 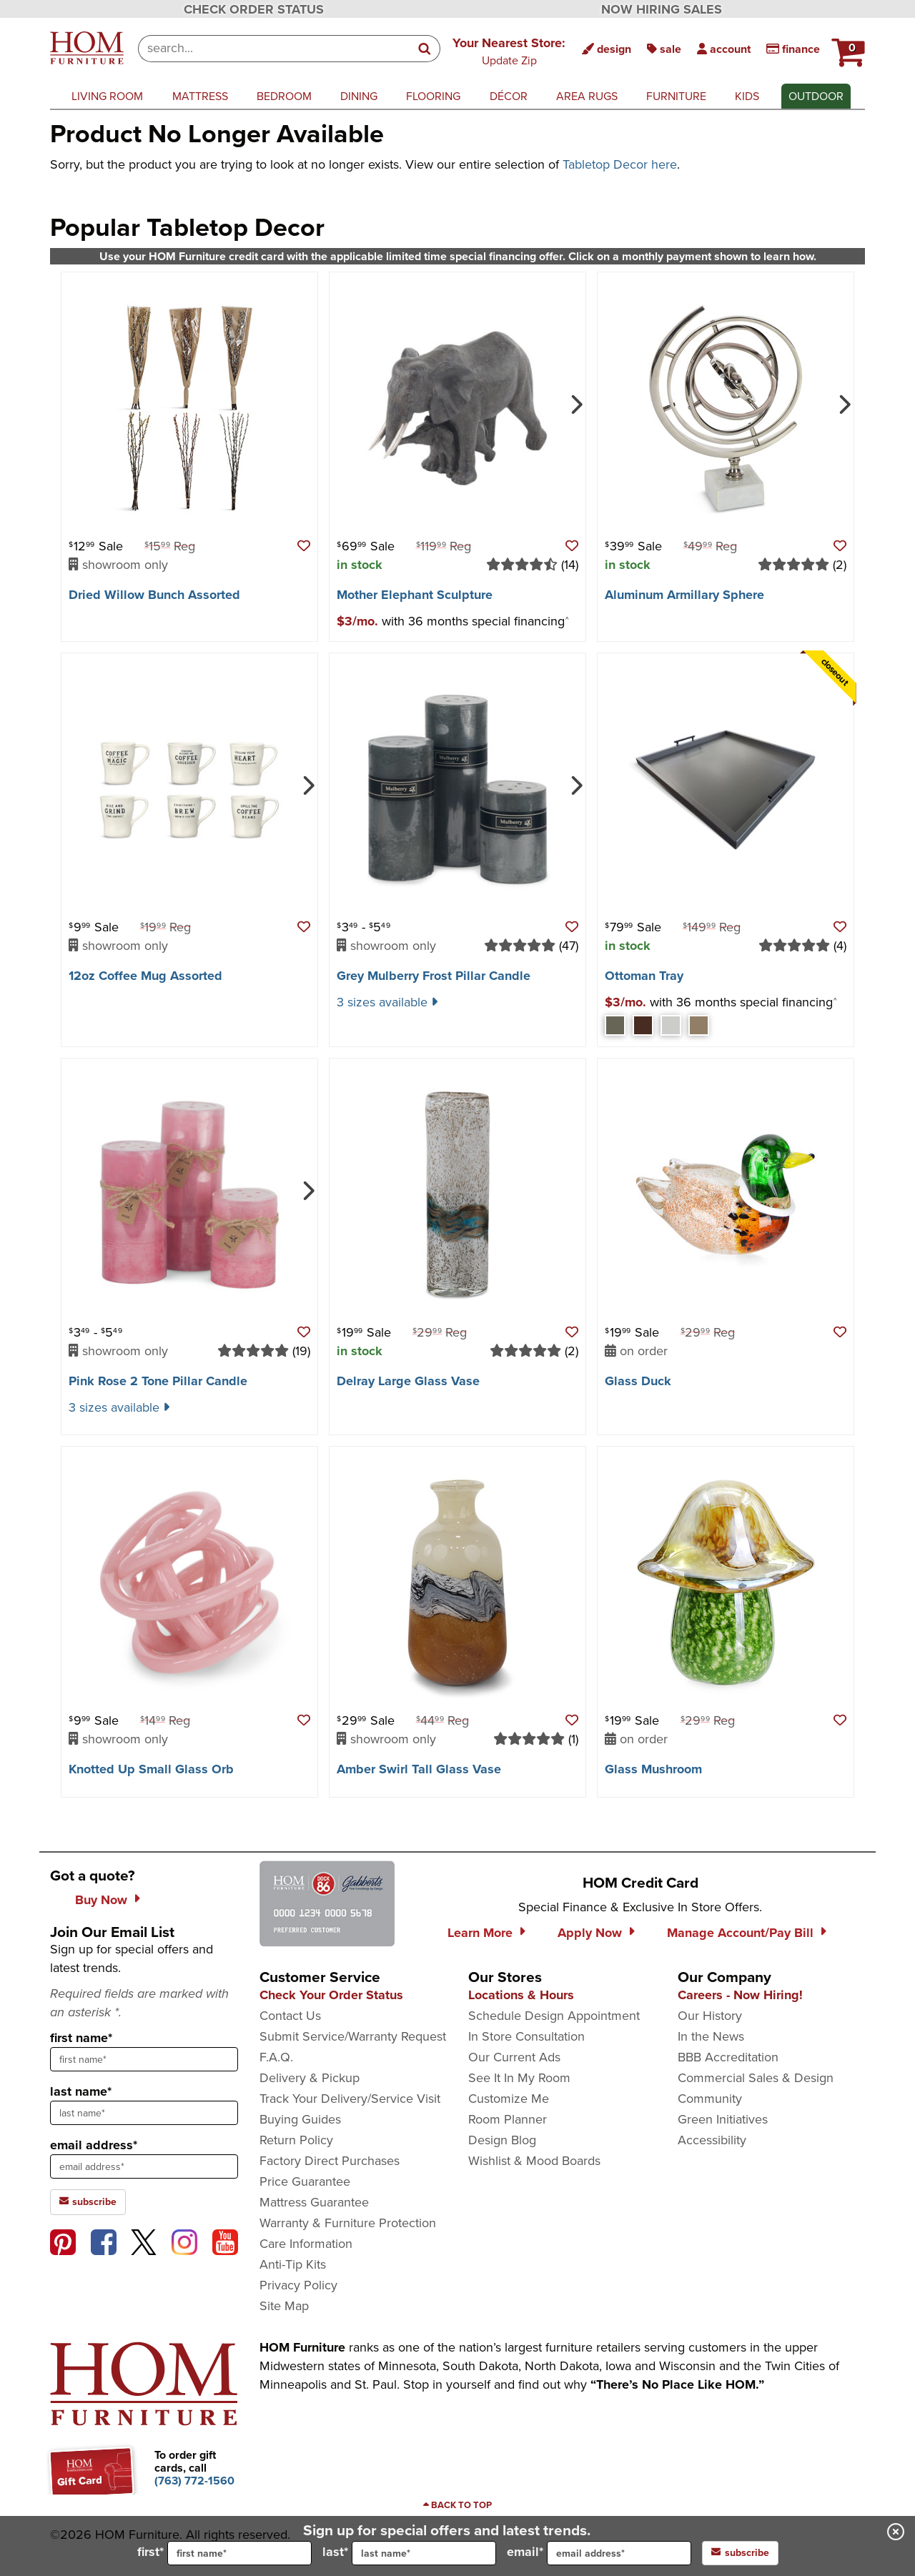 I want to click on [sign up input enter last name], so click(x=144, y=2113).